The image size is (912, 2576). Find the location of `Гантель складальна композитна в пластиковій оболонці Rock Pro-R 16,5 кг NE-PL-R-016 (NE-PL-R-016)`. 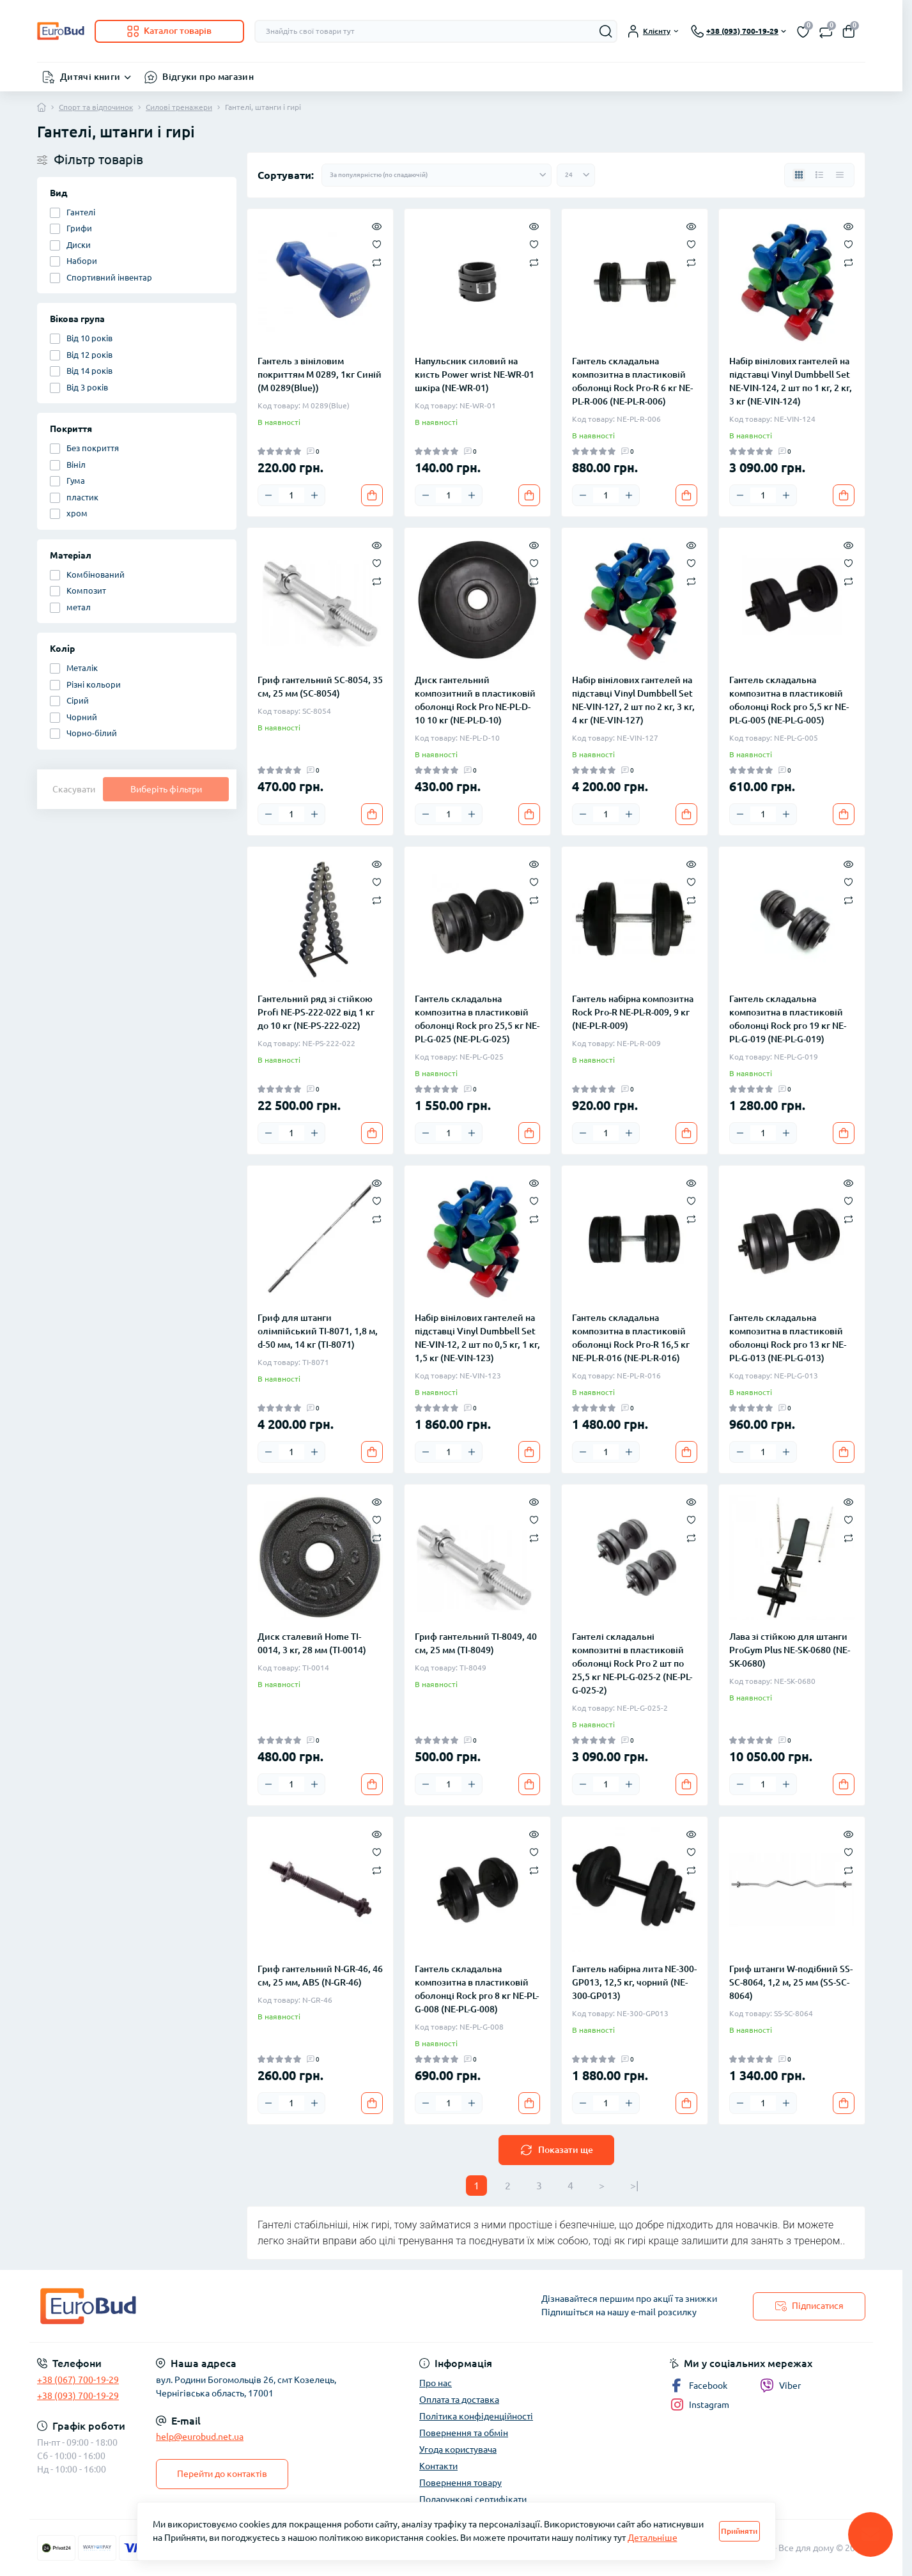

Гантель складальна композитна в пластиковій оболонці Rock Pro-R 16,5 кг NE-PL-R-016 (NE-PL-R-016) is located at coordinates (631, 1338).